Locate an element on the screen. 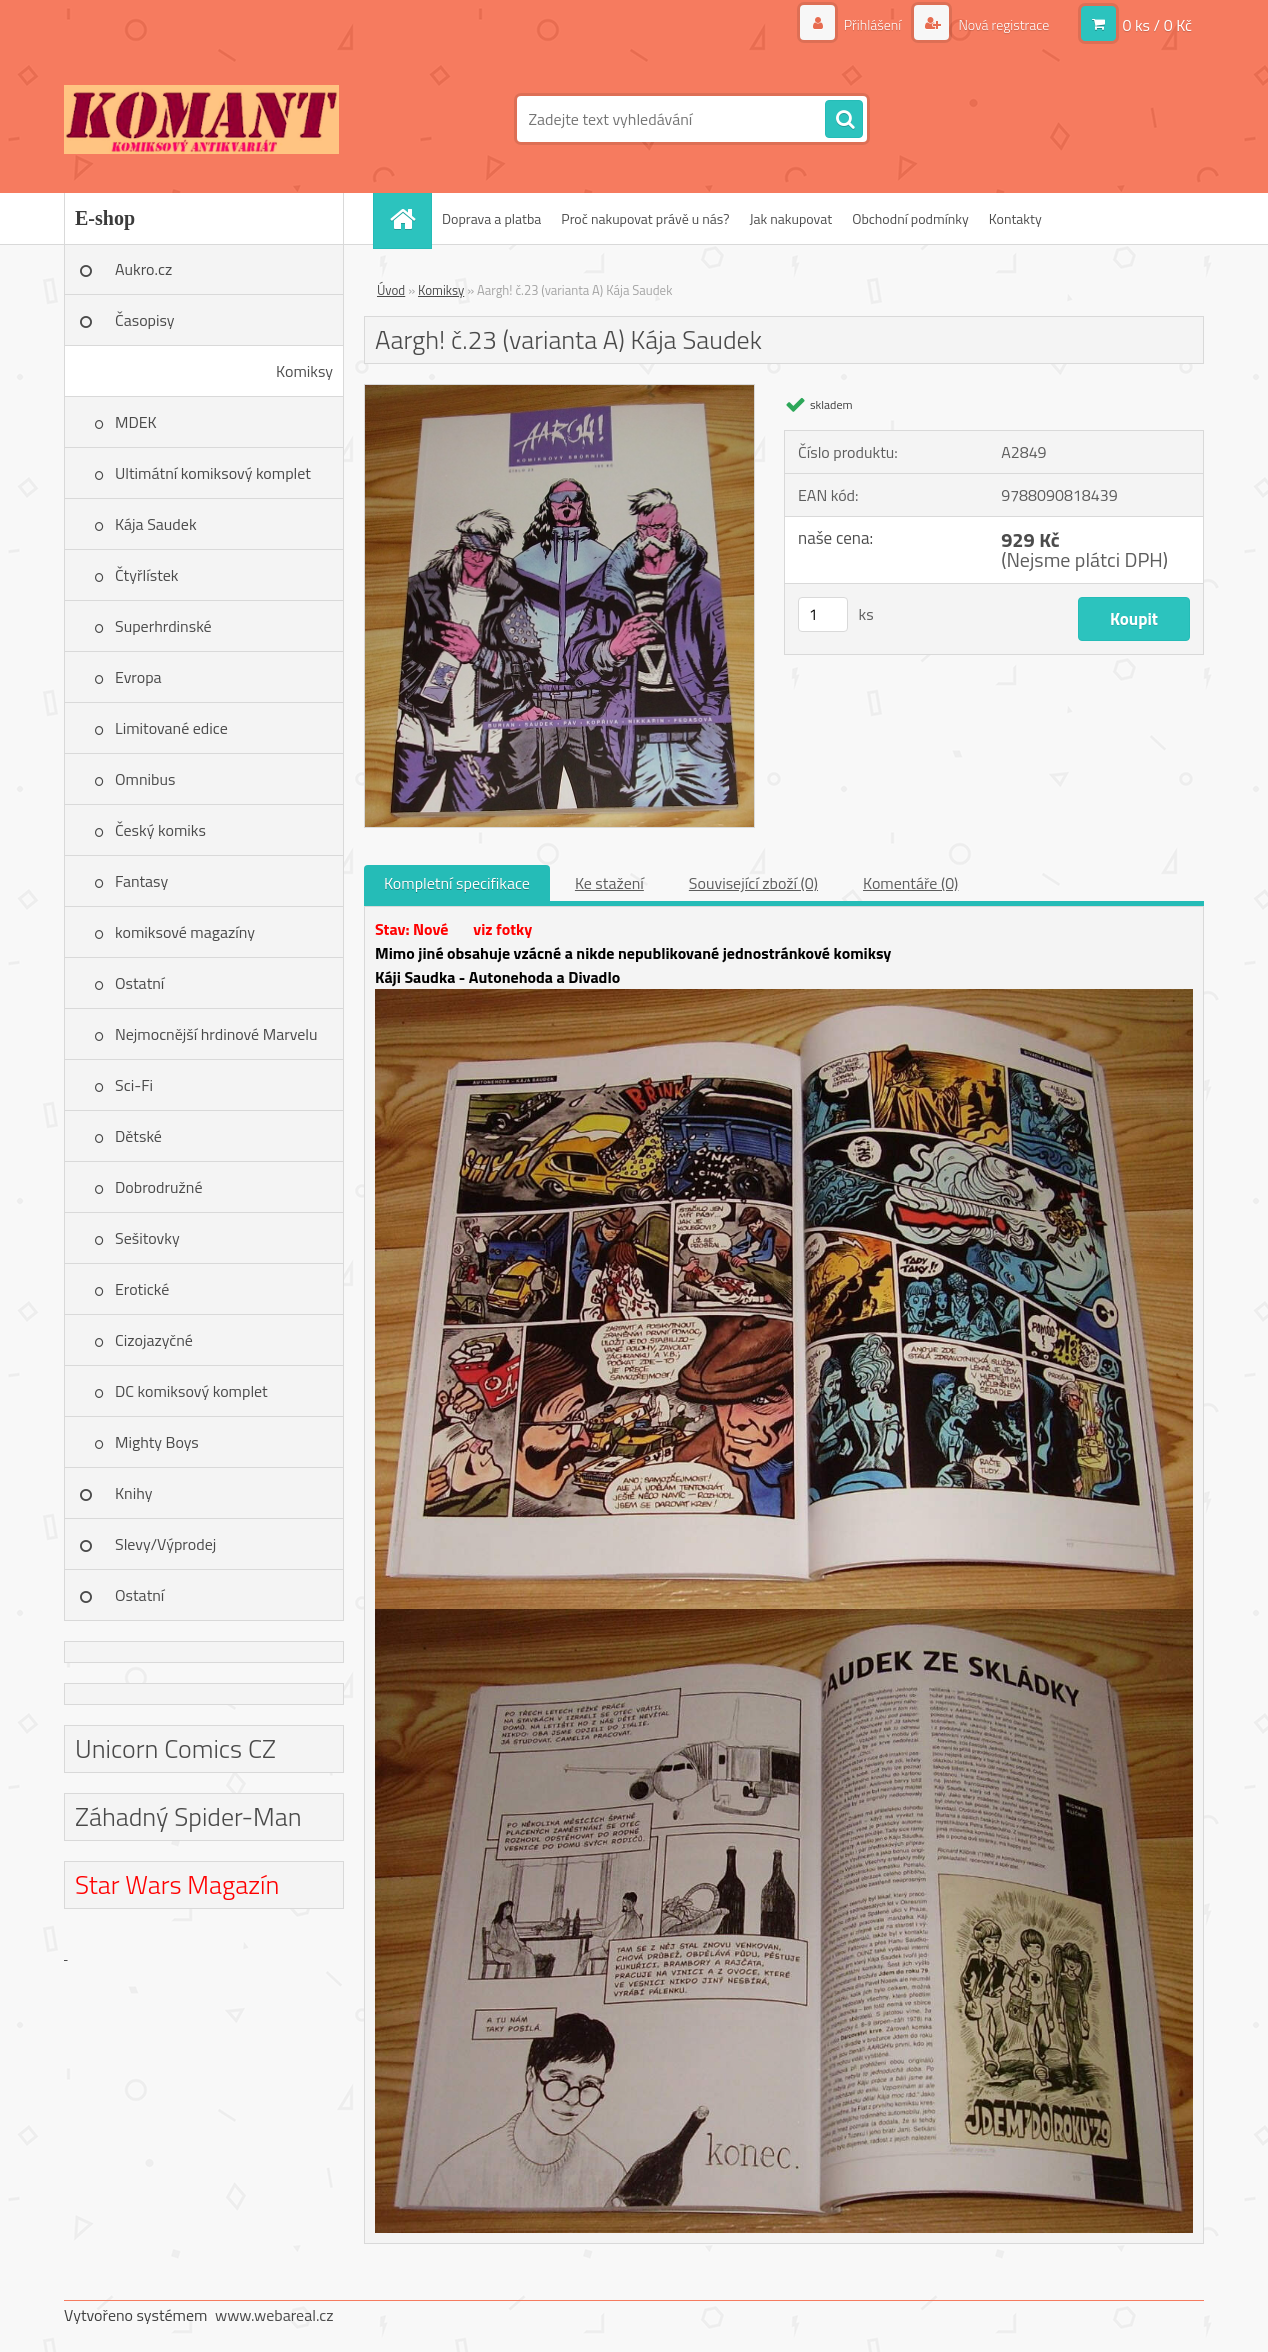 This screenshot has width=1268, height=2352. Erotické is located at coordinates (142, 1289).